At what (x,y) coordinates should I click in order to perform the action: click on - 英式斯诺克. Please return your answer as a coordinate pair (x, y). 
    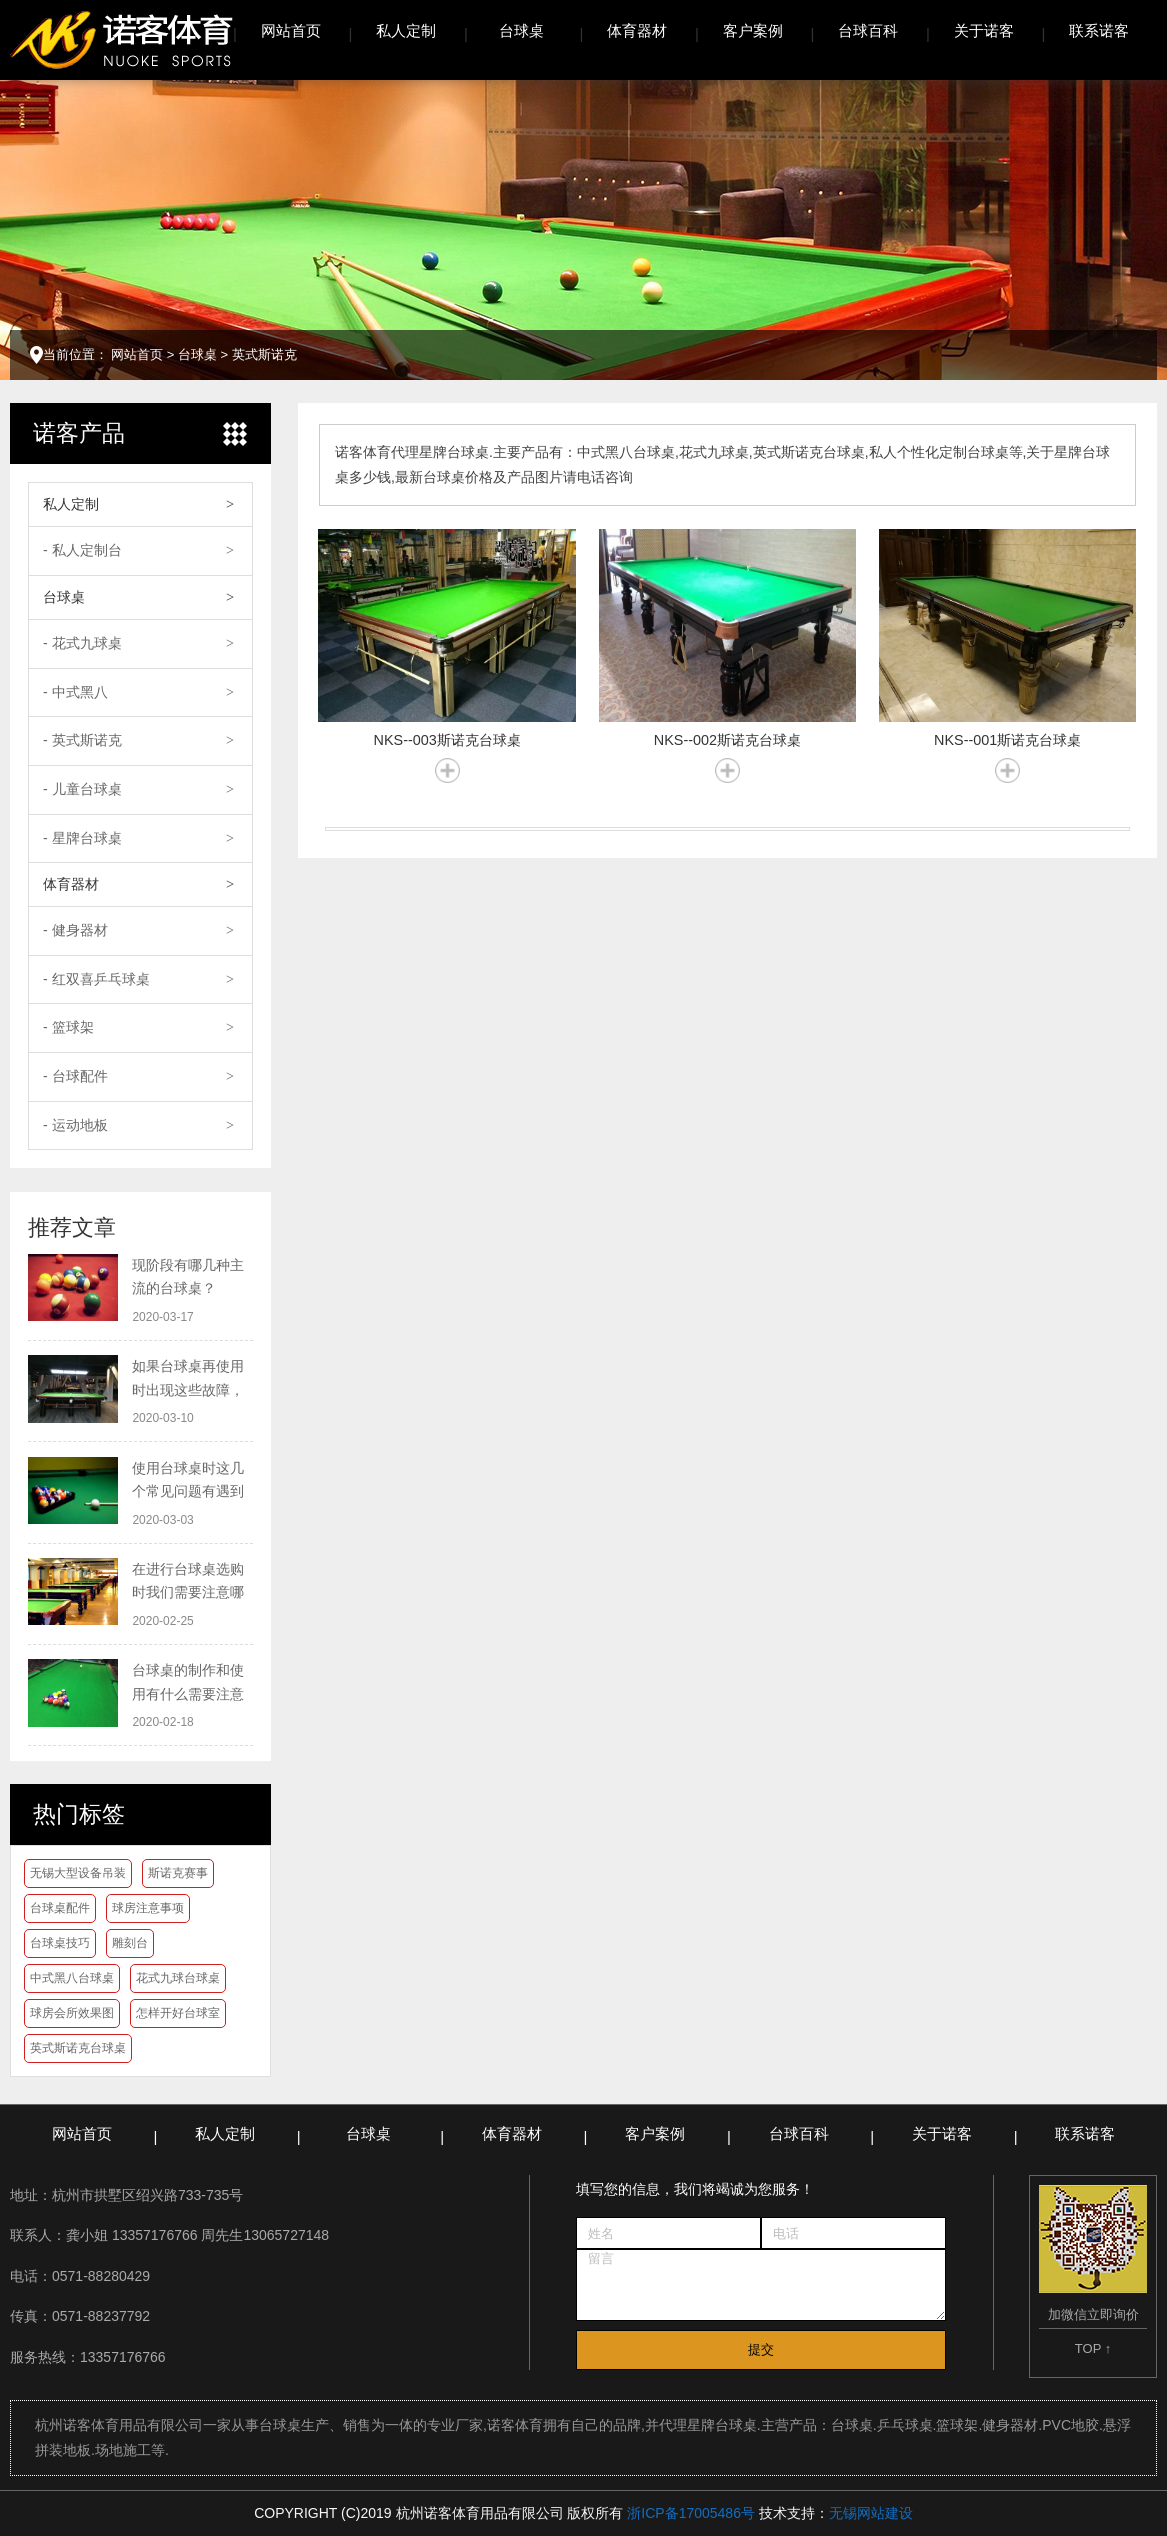
    Looking at the image, I should click on (82, 740).